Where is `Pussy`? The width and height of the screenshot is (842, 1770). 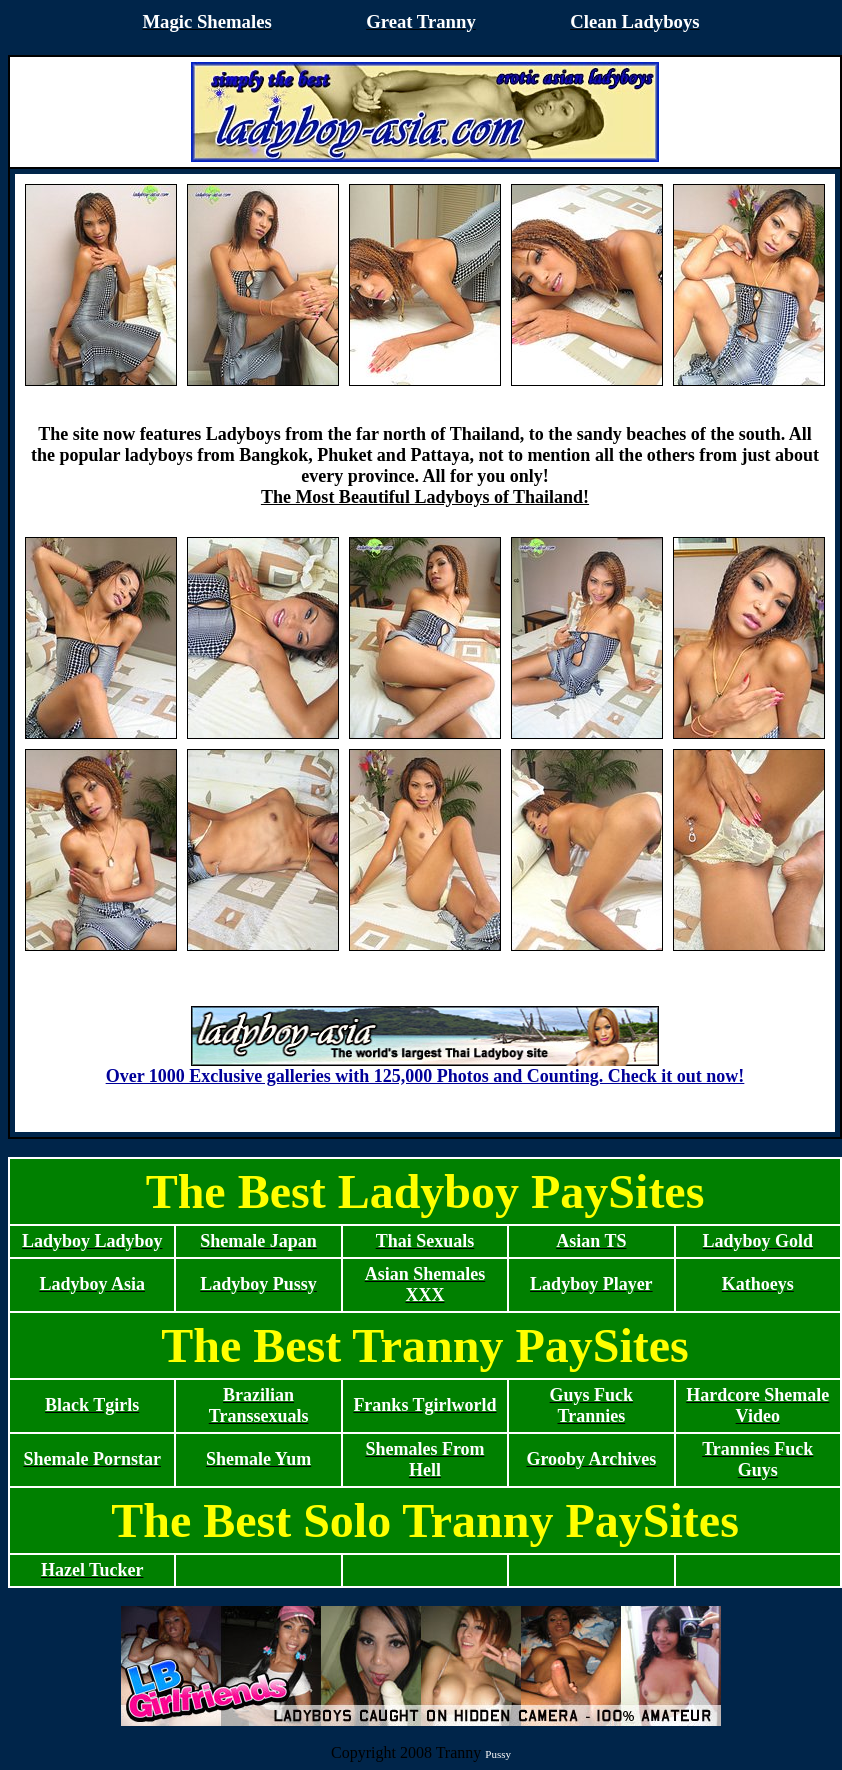 Pussy is located at coordinates (498, 1754).